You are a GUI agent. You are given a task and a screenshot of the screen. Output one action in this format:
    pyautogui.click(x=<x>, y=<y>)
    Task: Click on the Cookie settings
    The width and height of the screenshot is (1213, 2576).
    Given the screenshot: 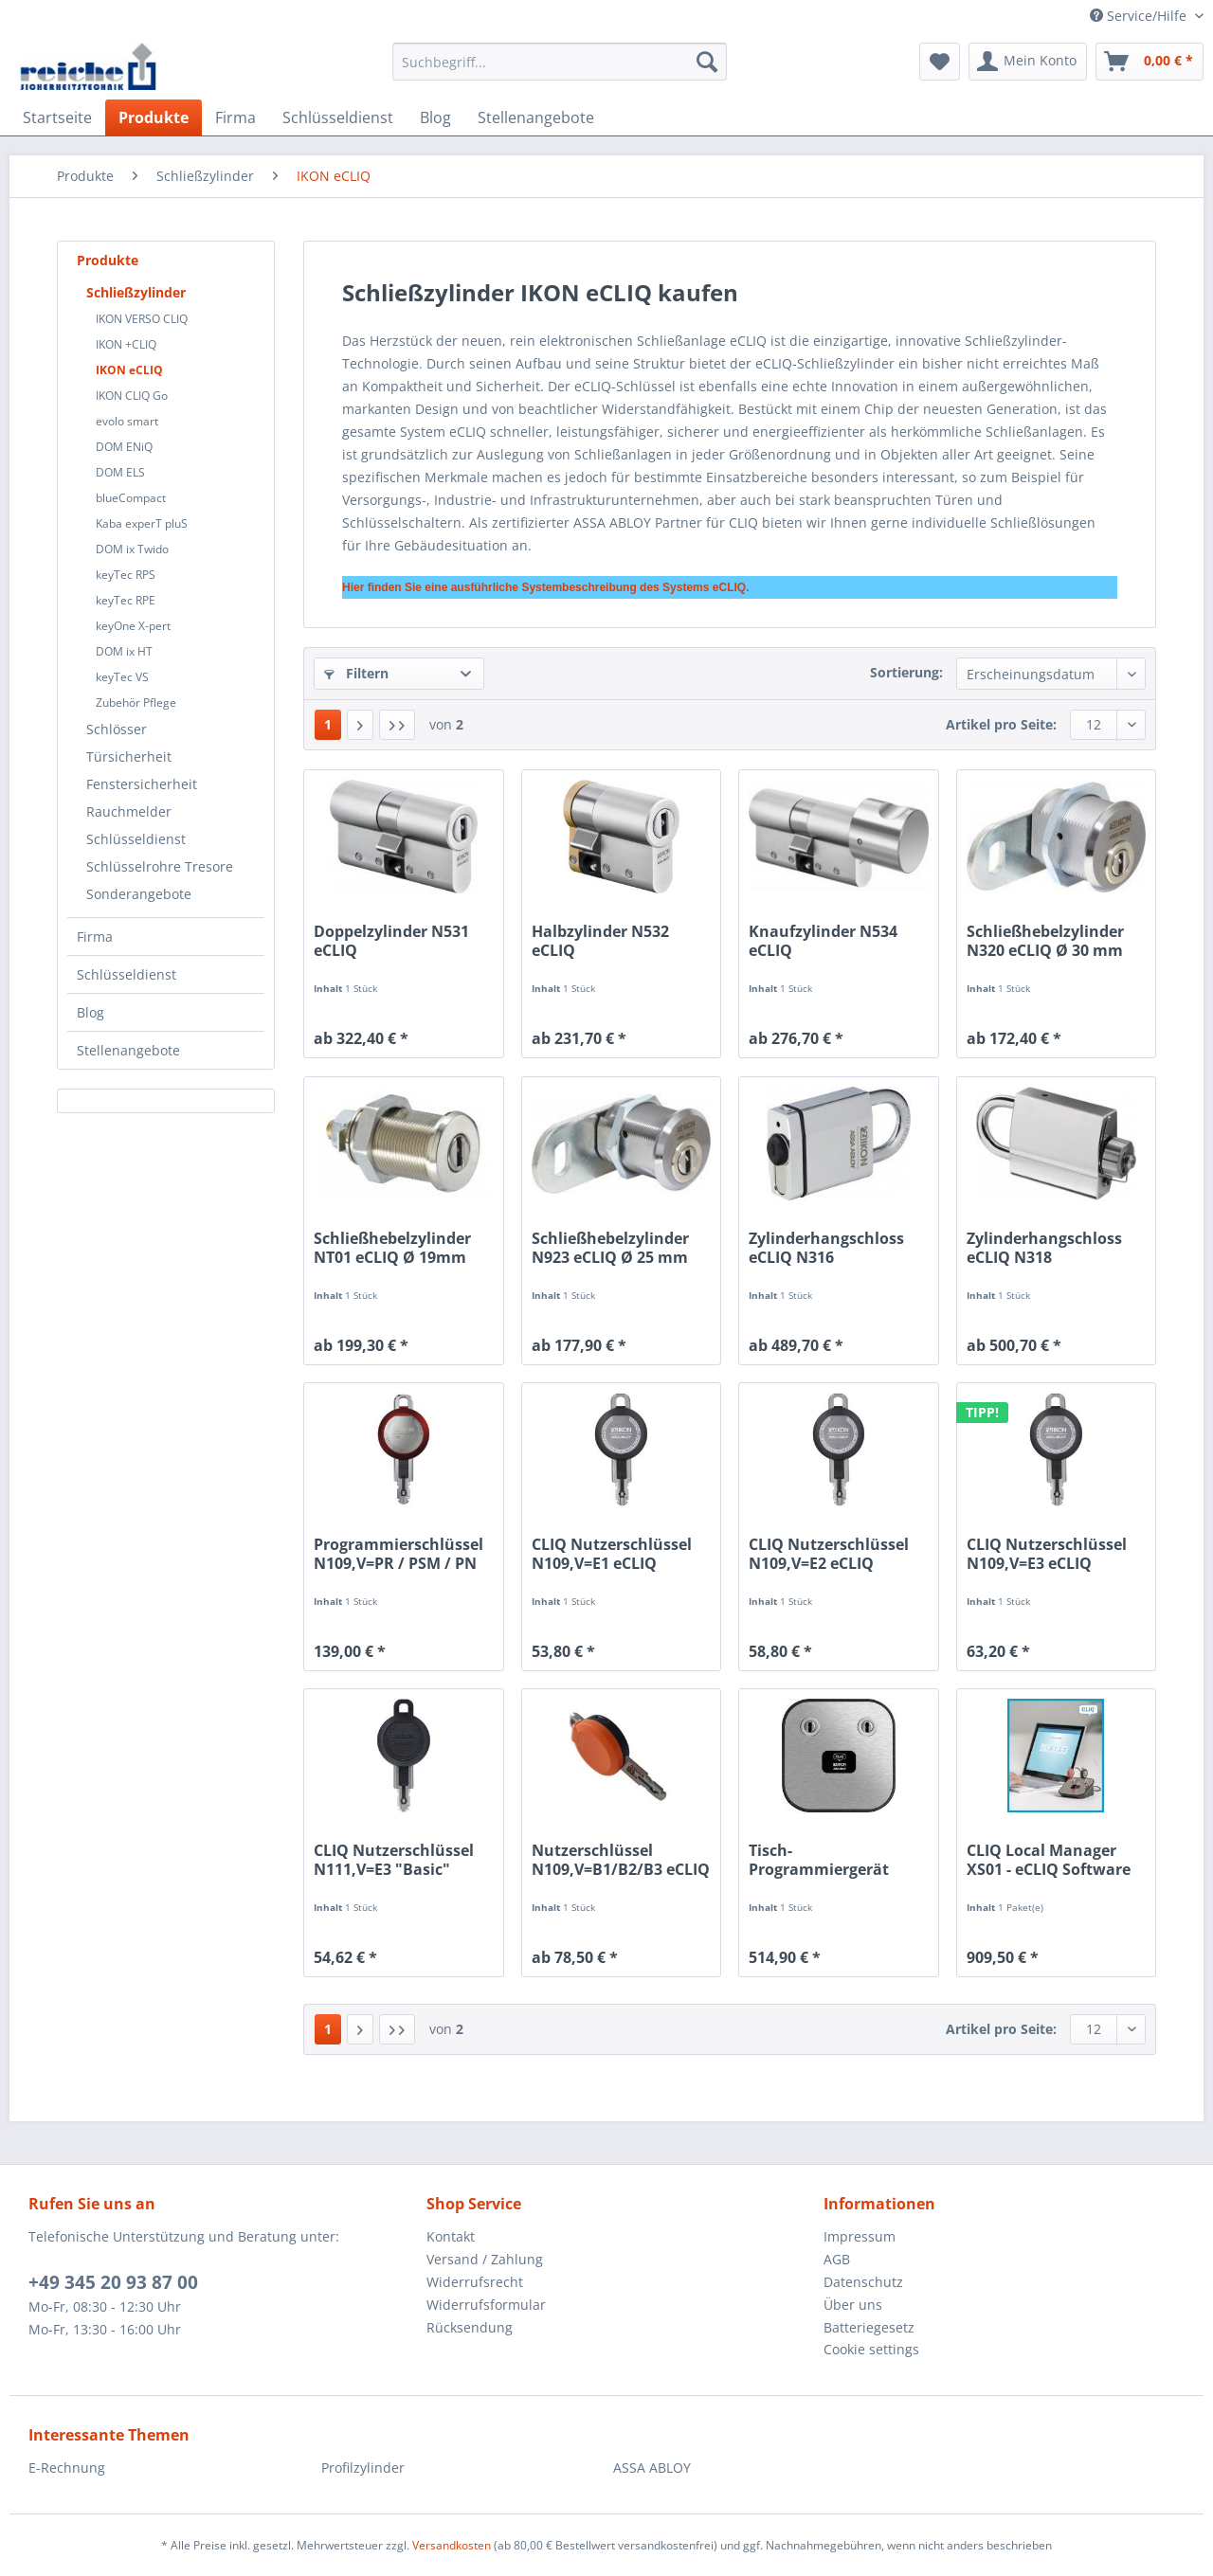 What is the action you would take?
    pyautogui.click(x=871, y=2349)
    